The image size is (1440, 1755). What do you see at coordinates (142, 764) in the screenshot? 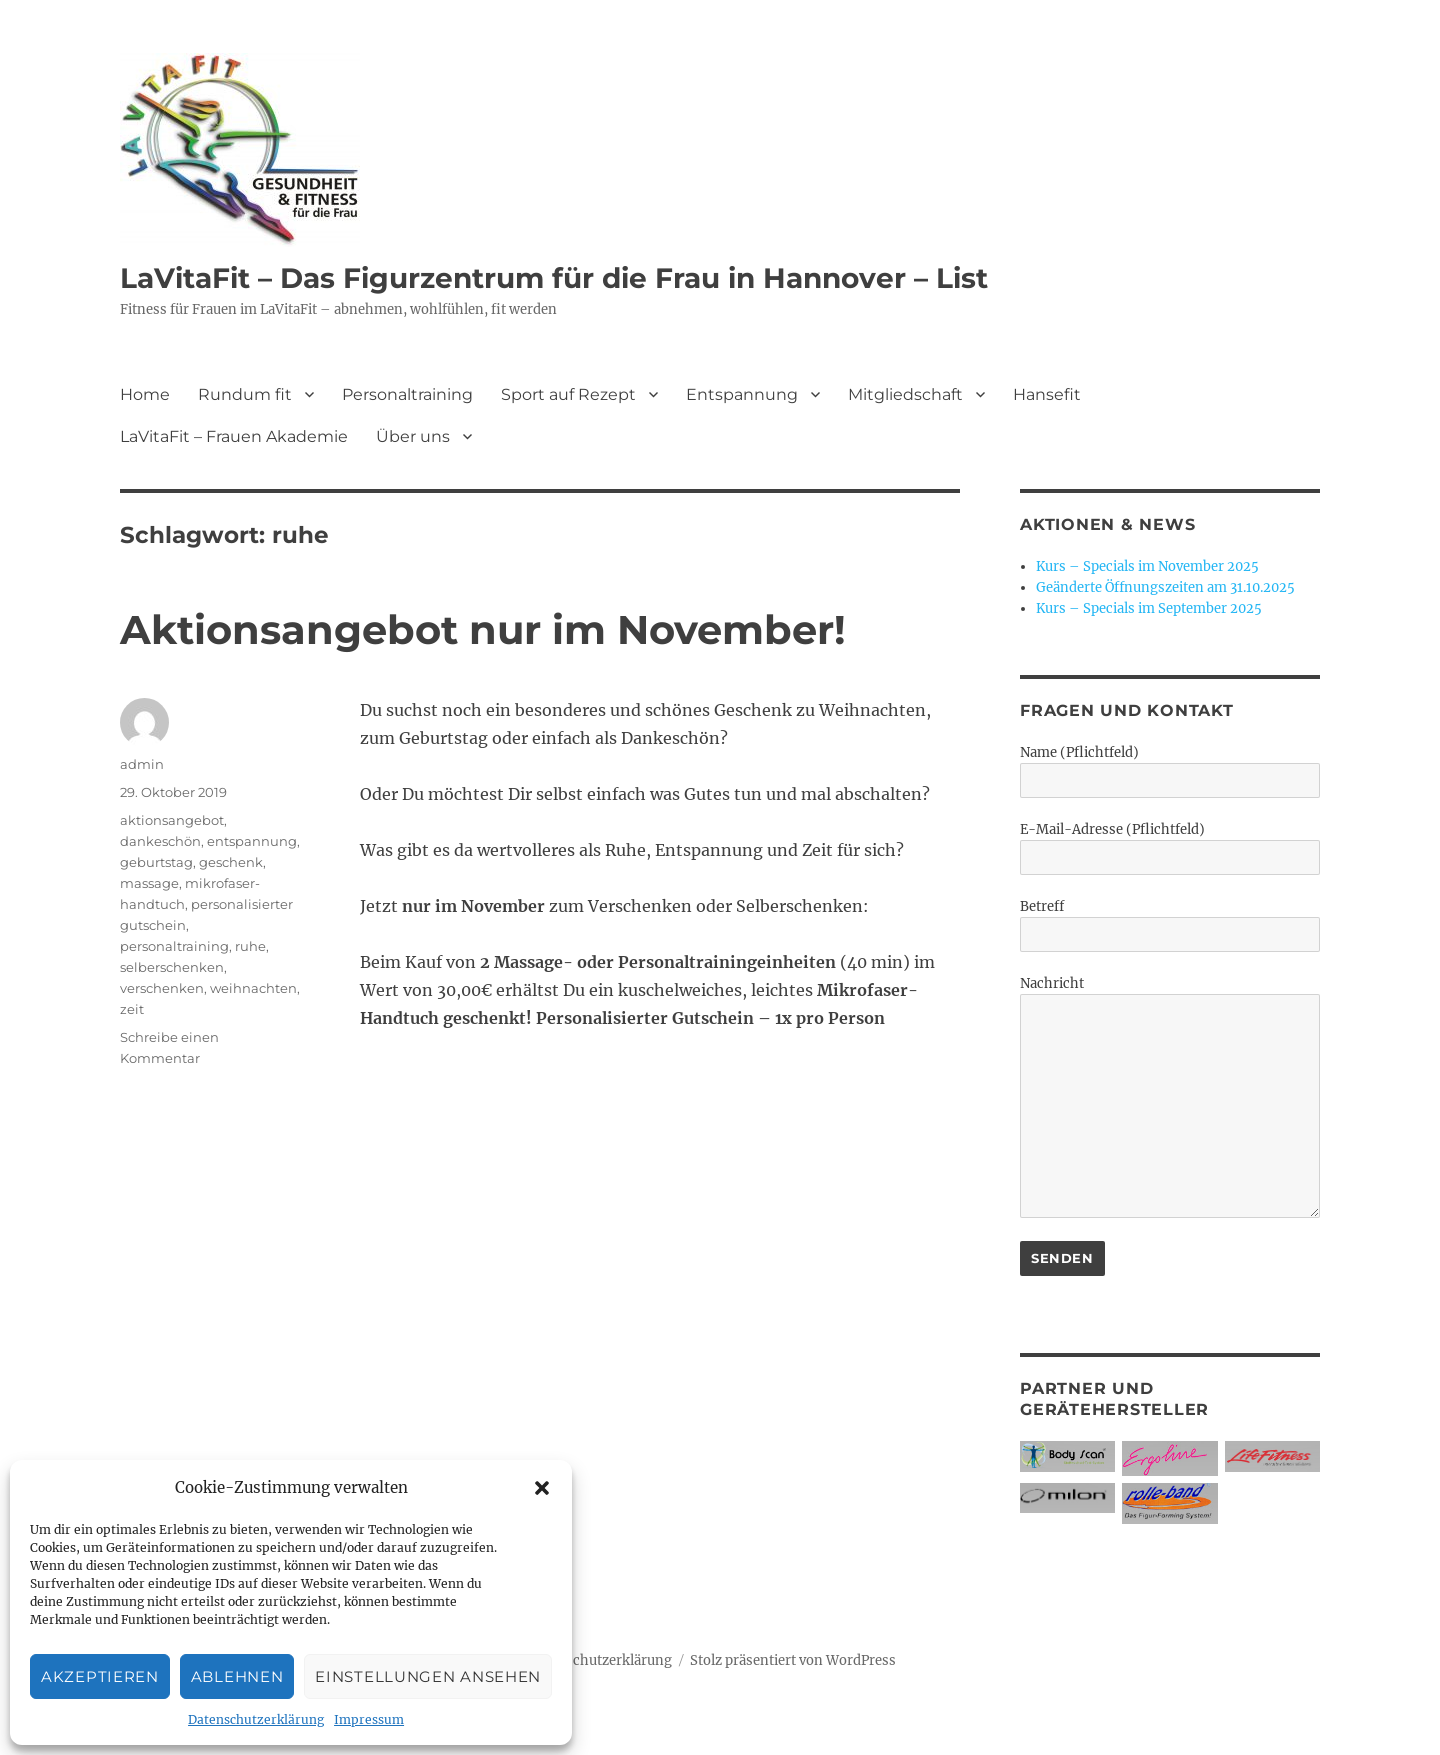
I see `admin` at bounding box center [142, 764].